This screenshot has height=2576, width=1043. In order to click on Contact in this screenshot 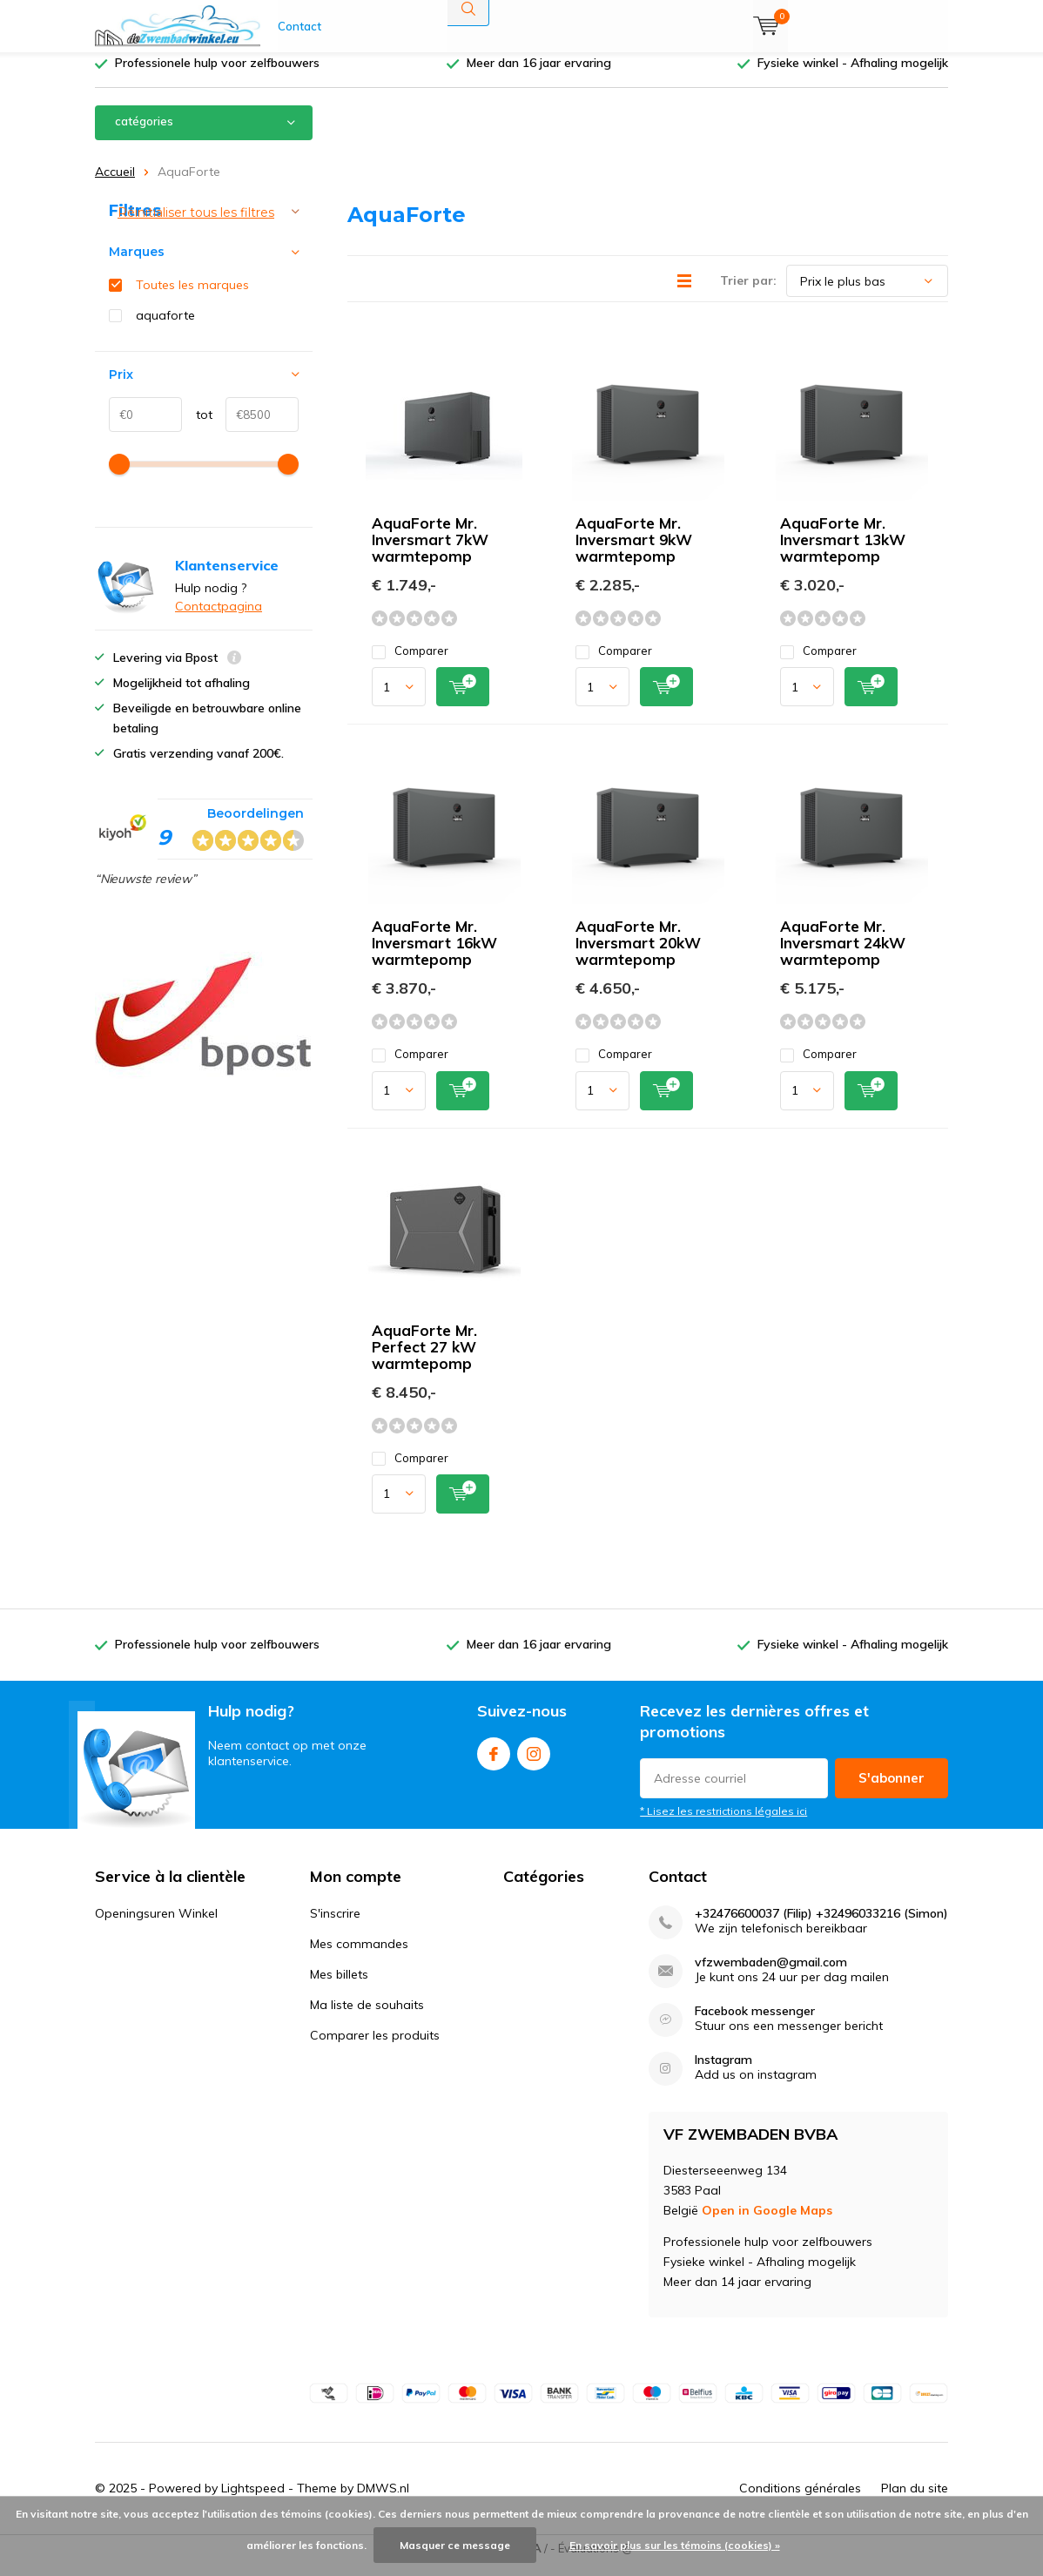, I will do `click(299, 26)`.